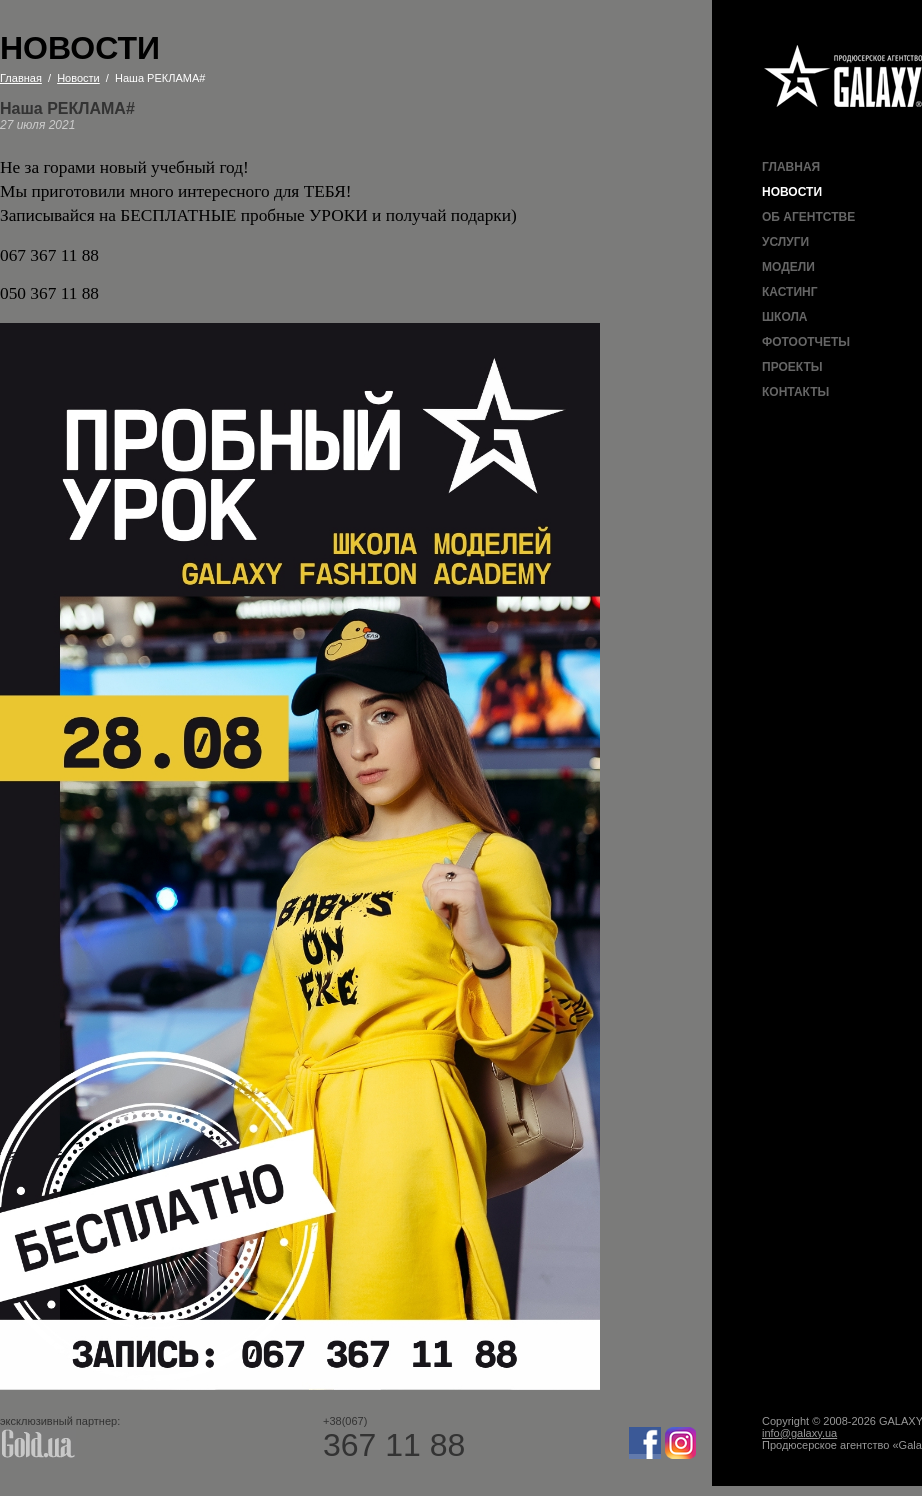 This screenshot has height=1496, width=922. What do you see at coordinates (799, 1433) in the screenshot?
I see `info@galaxy.ua` at bounding box center [799, 1433].